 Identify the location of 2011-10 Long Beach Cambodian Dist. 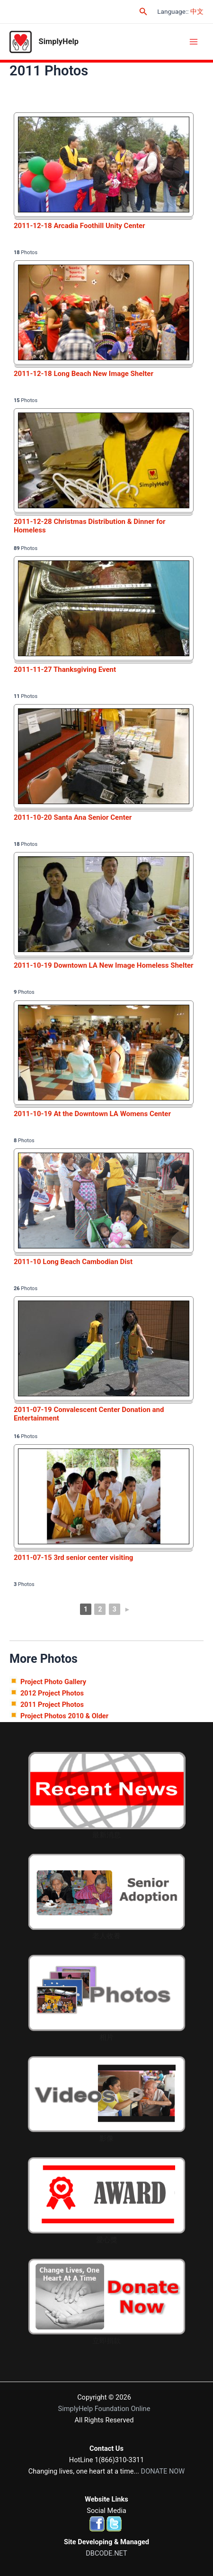
(73, 1261).